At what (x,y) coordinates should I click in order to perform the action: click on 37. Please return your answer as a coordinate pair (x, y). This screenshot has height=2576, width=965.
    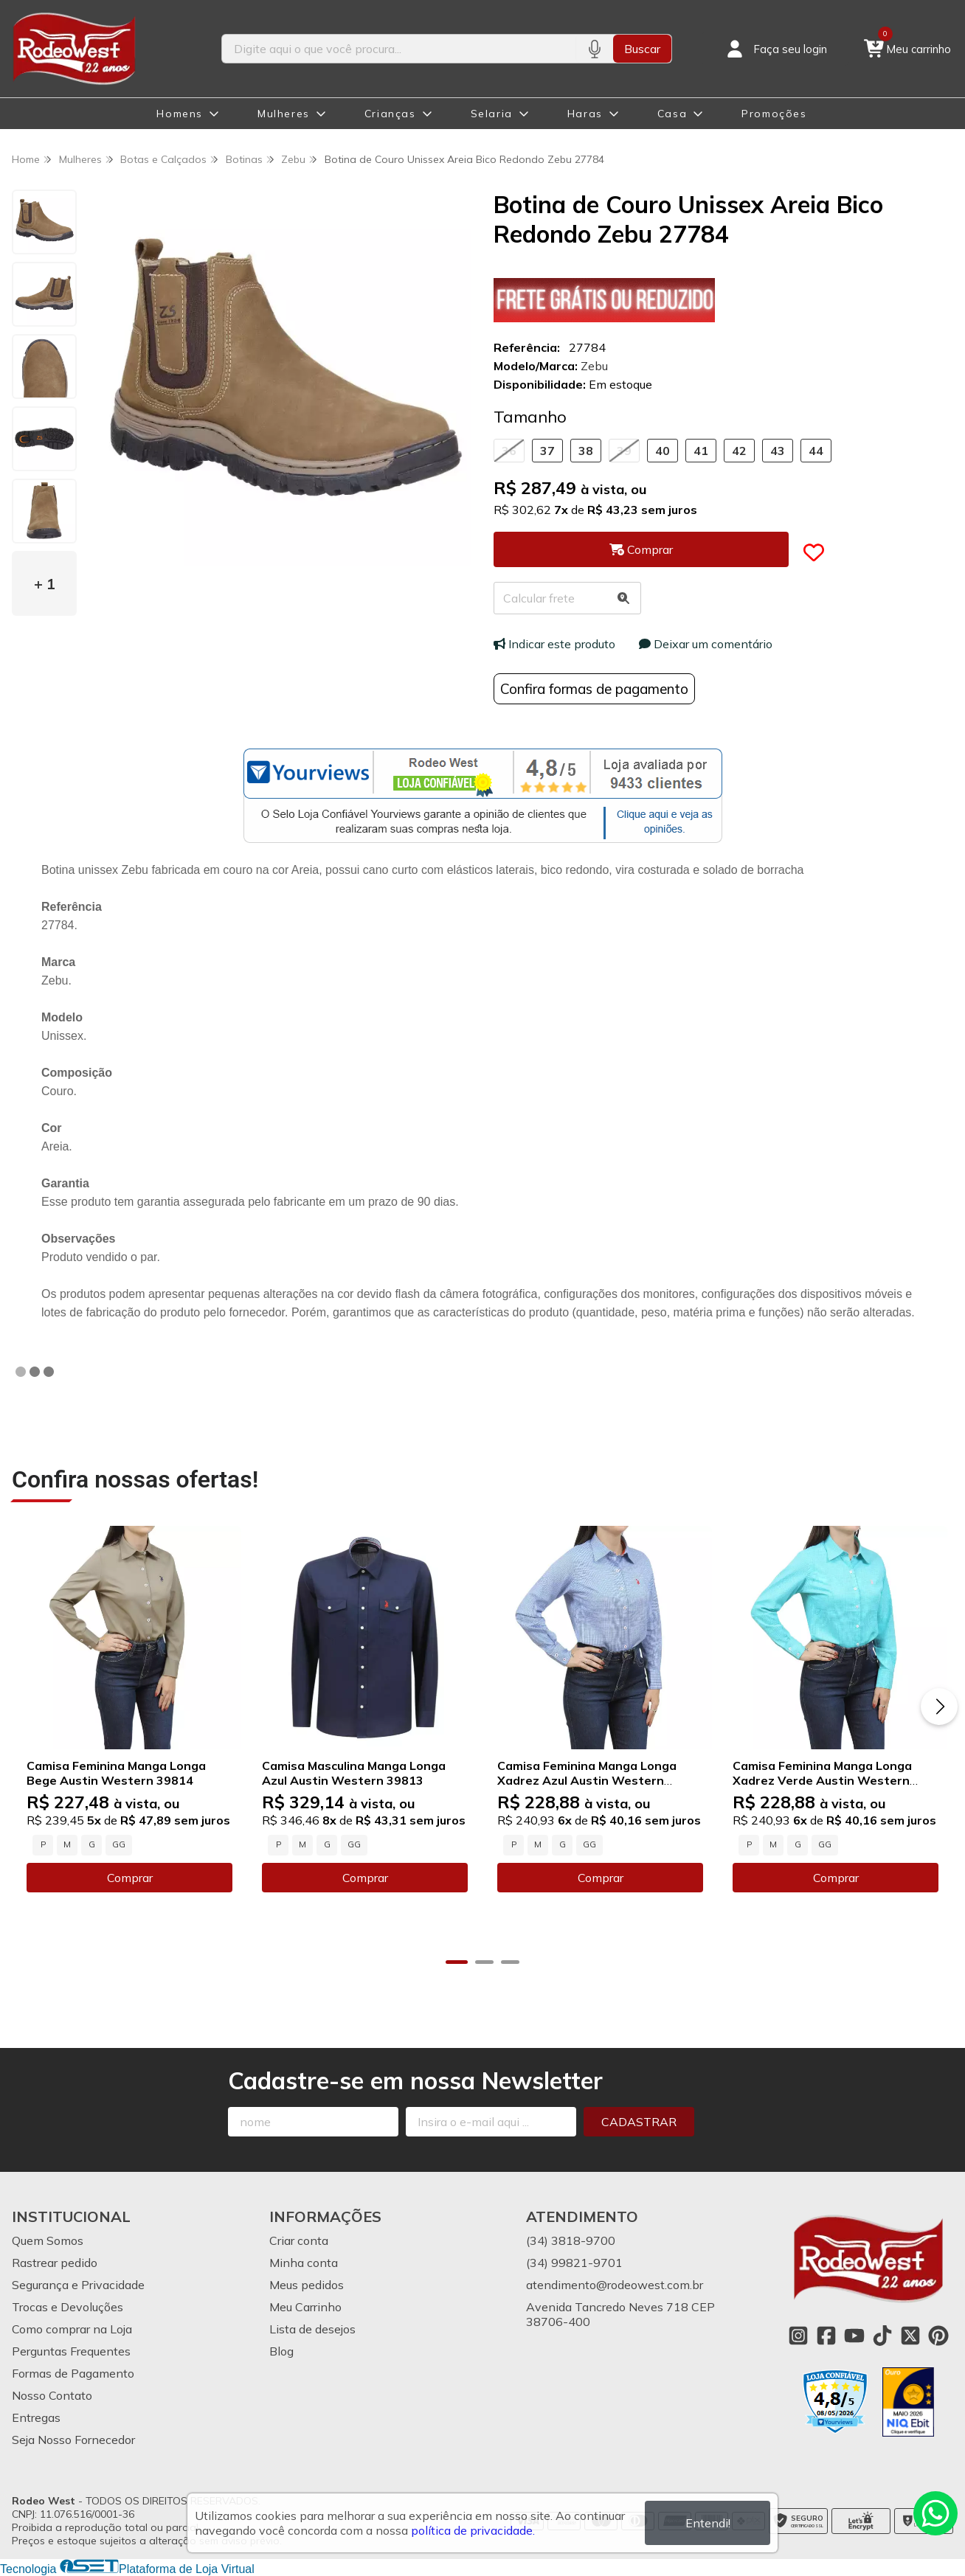
    Looking at the image, I should click on (547, 450).